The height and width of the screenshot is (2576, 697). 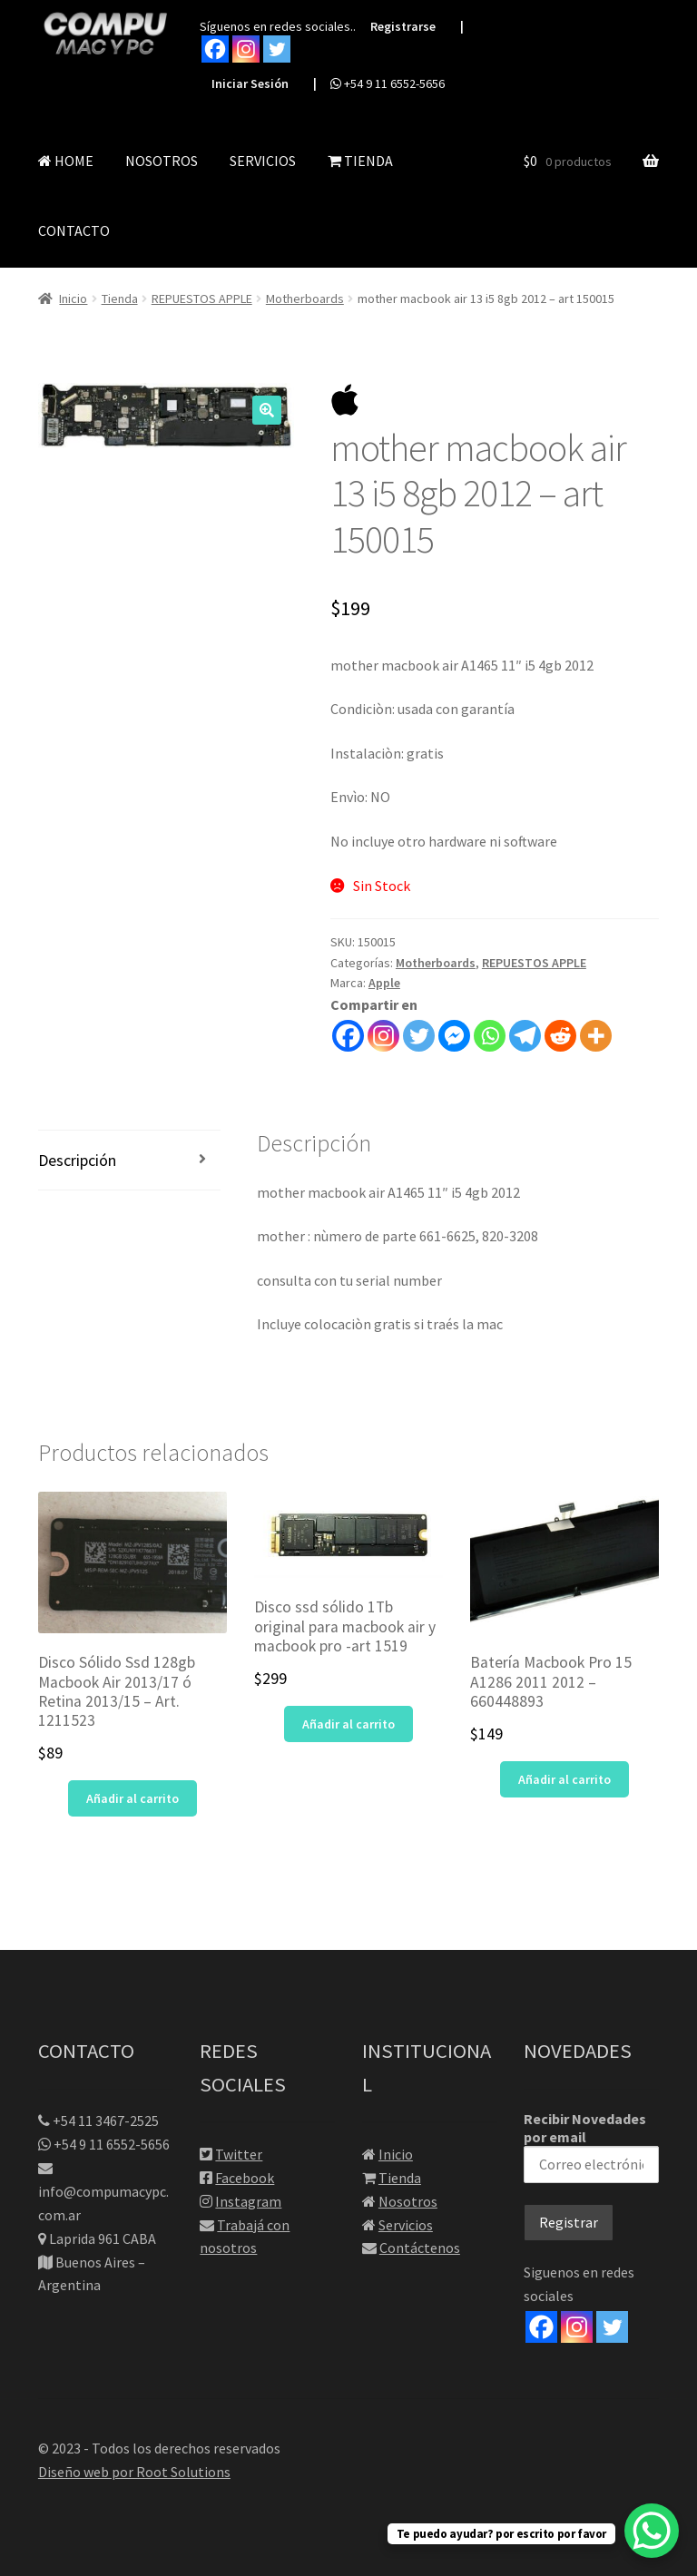 I want to click on Instagram, so click(x=248, y=2201).